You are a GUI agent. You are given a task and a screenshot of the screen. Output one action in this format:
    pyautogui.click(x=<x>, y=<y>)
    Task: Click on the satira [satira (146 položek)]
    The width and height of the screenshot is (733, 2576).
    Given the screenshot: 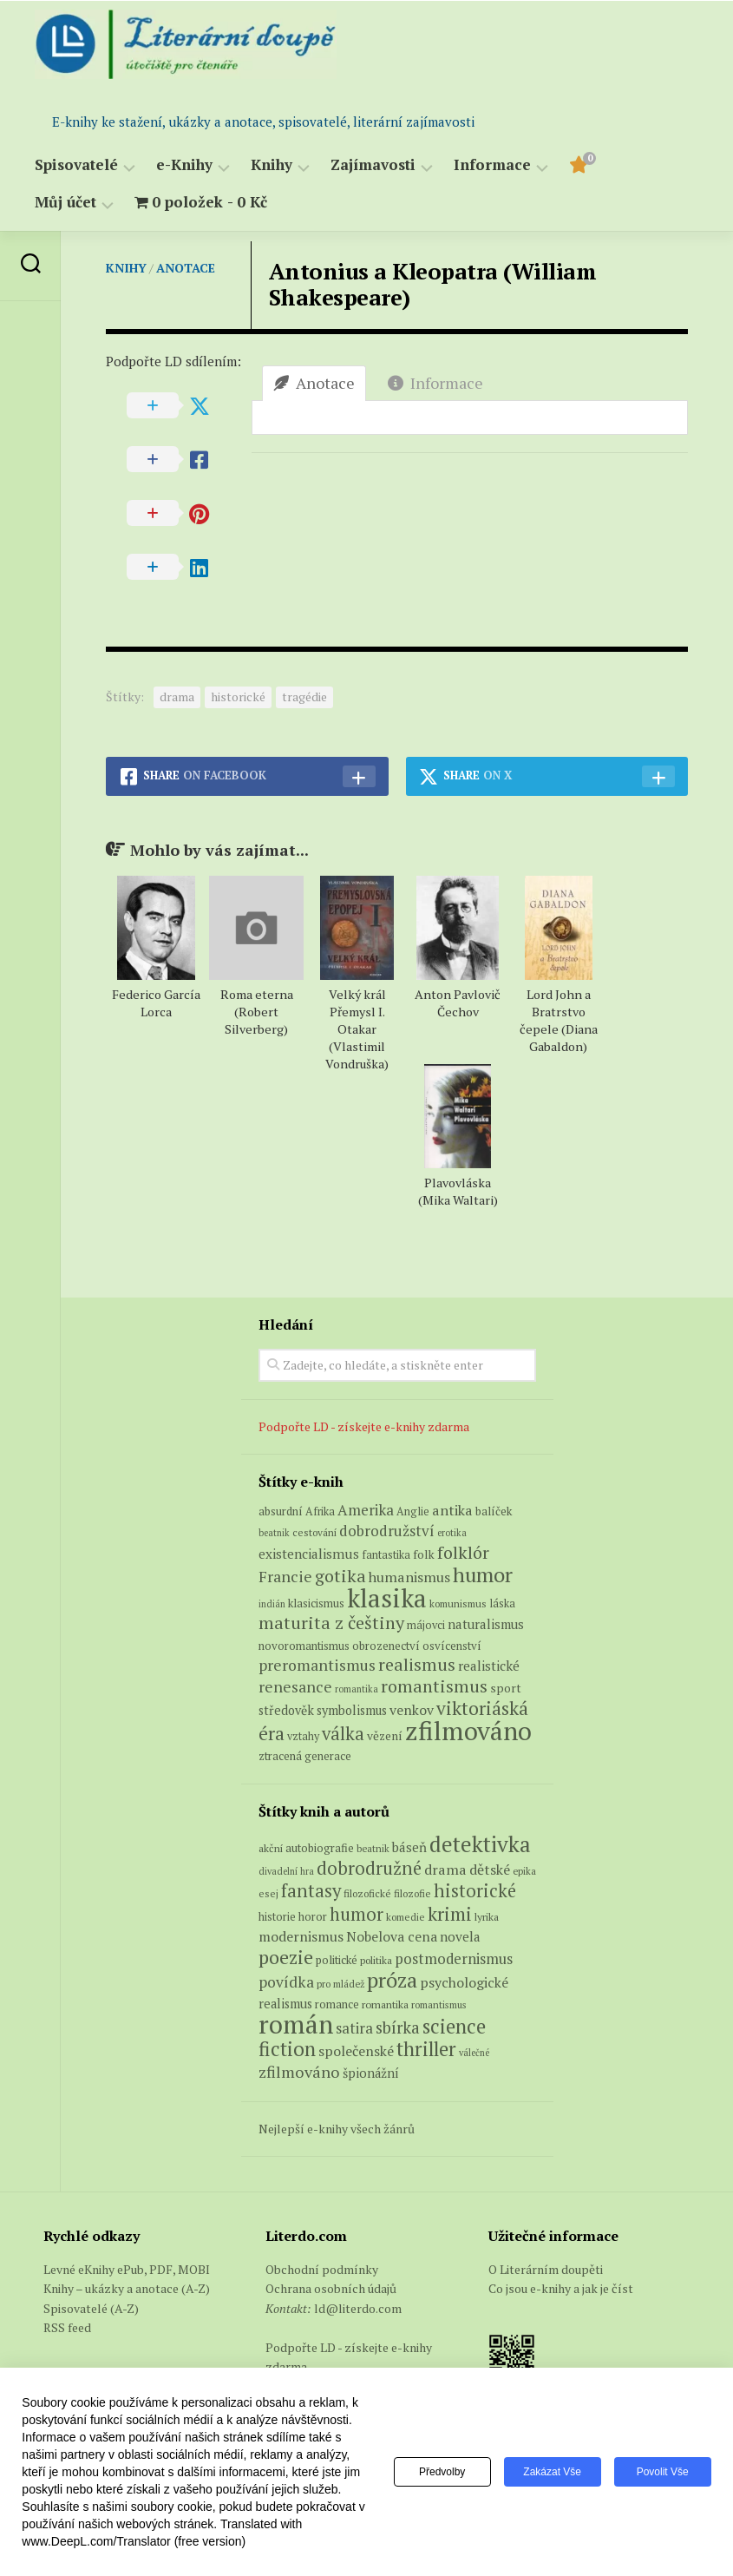 What is the action you would take?
    pyautogui.click(x=354, y=2028)
    